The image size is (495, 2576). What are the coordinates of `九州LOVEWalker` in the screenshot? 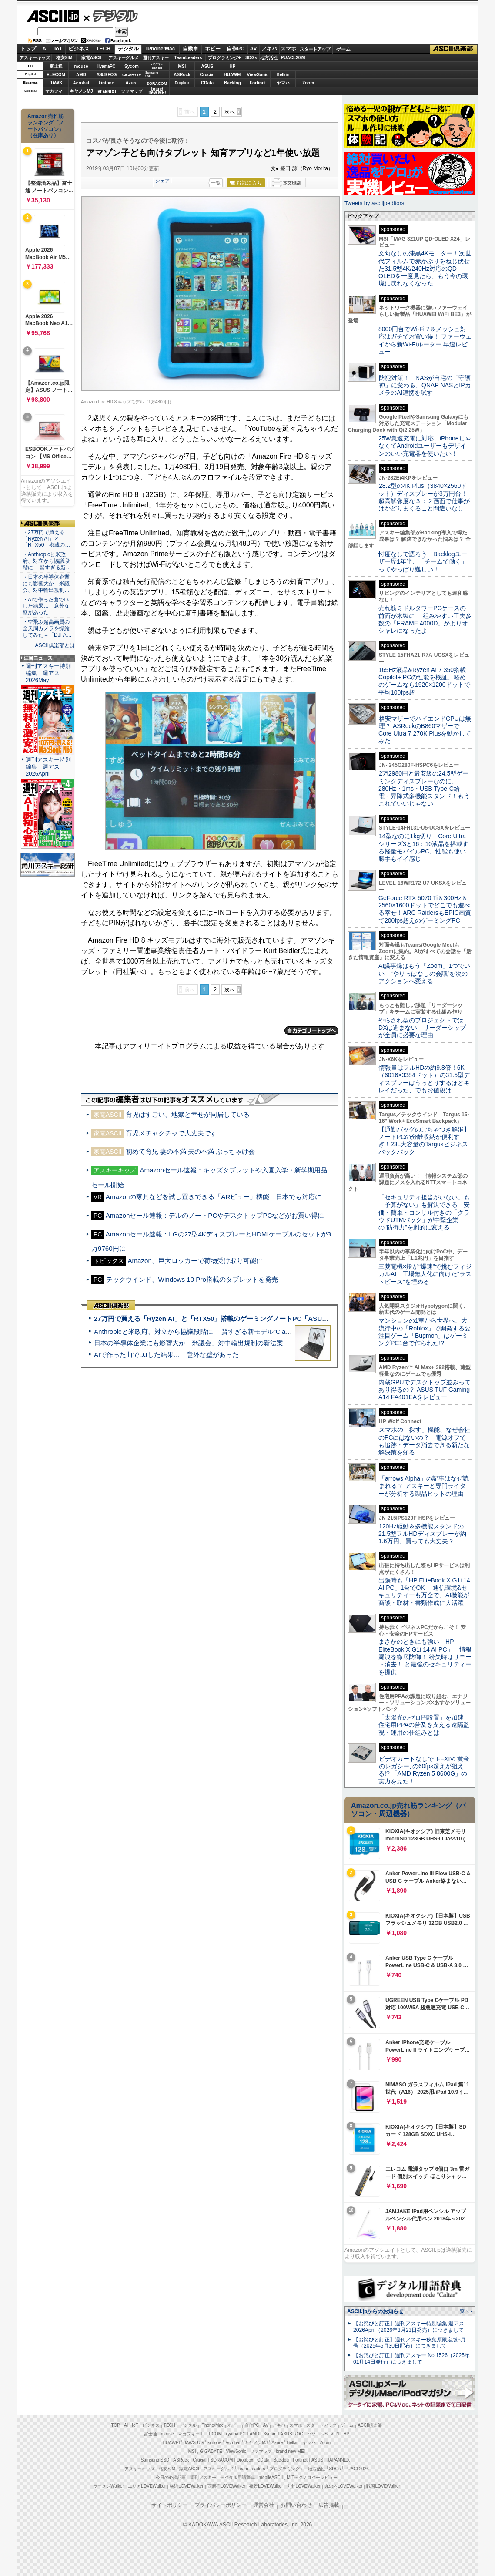 It's located at (304, 2486).